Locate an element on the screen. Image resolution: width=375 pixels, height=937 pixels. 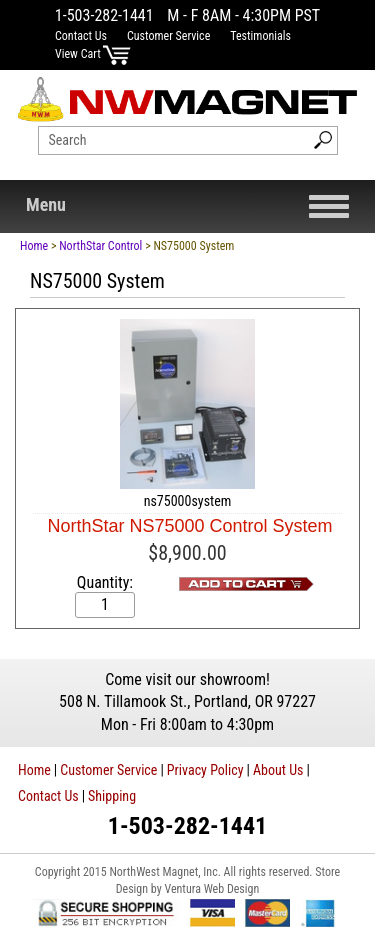
Home is located at coordinates (34, 246).